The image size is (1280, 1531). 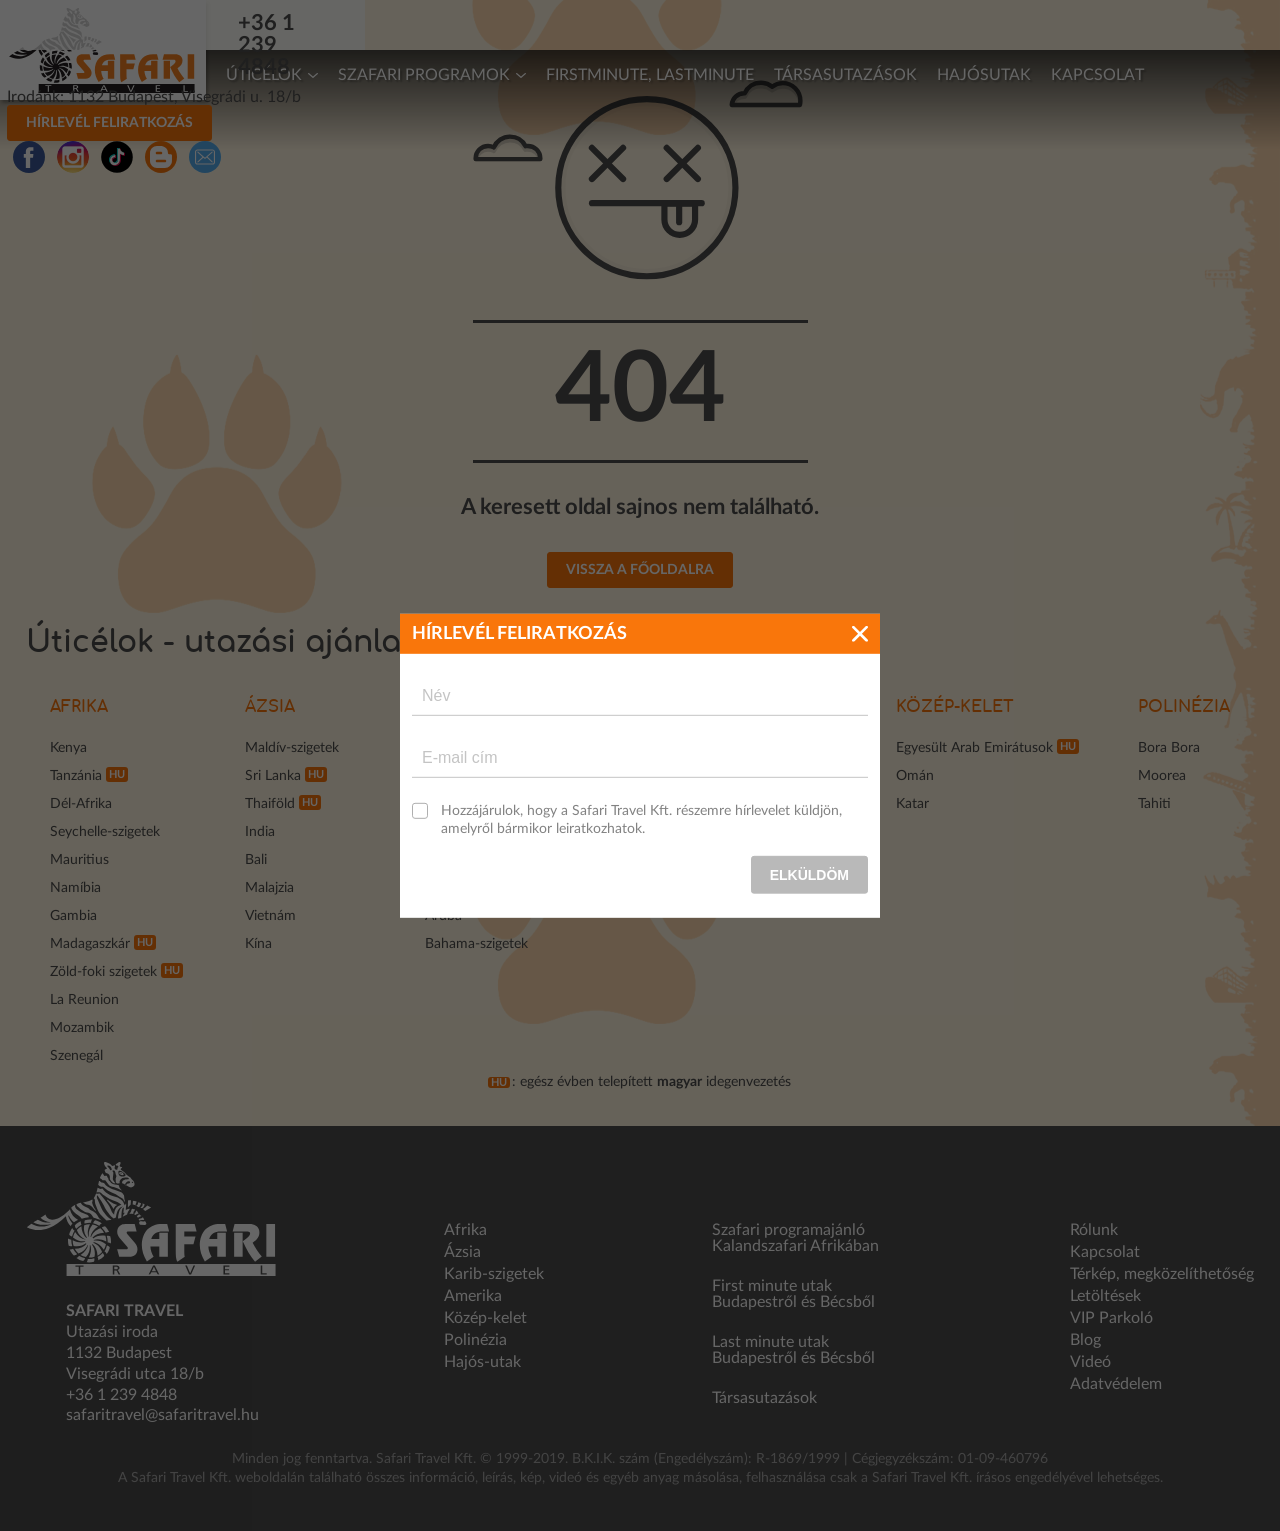 What do you see at coordinates (84, 1000) in the screenshot?
I see `La Reunion` at bounding box center [84, 1000].